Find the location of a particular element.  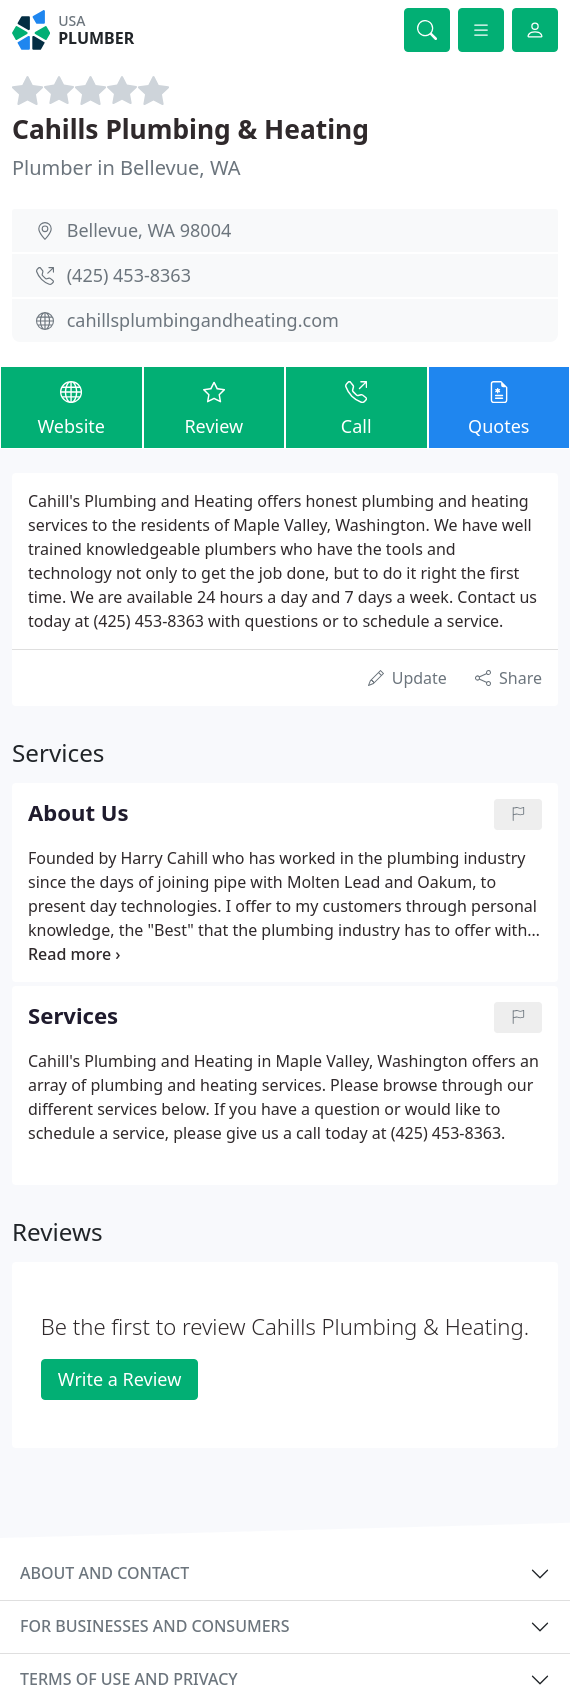

Bellevue, WA 98004 is located at coordinates (149, 230).